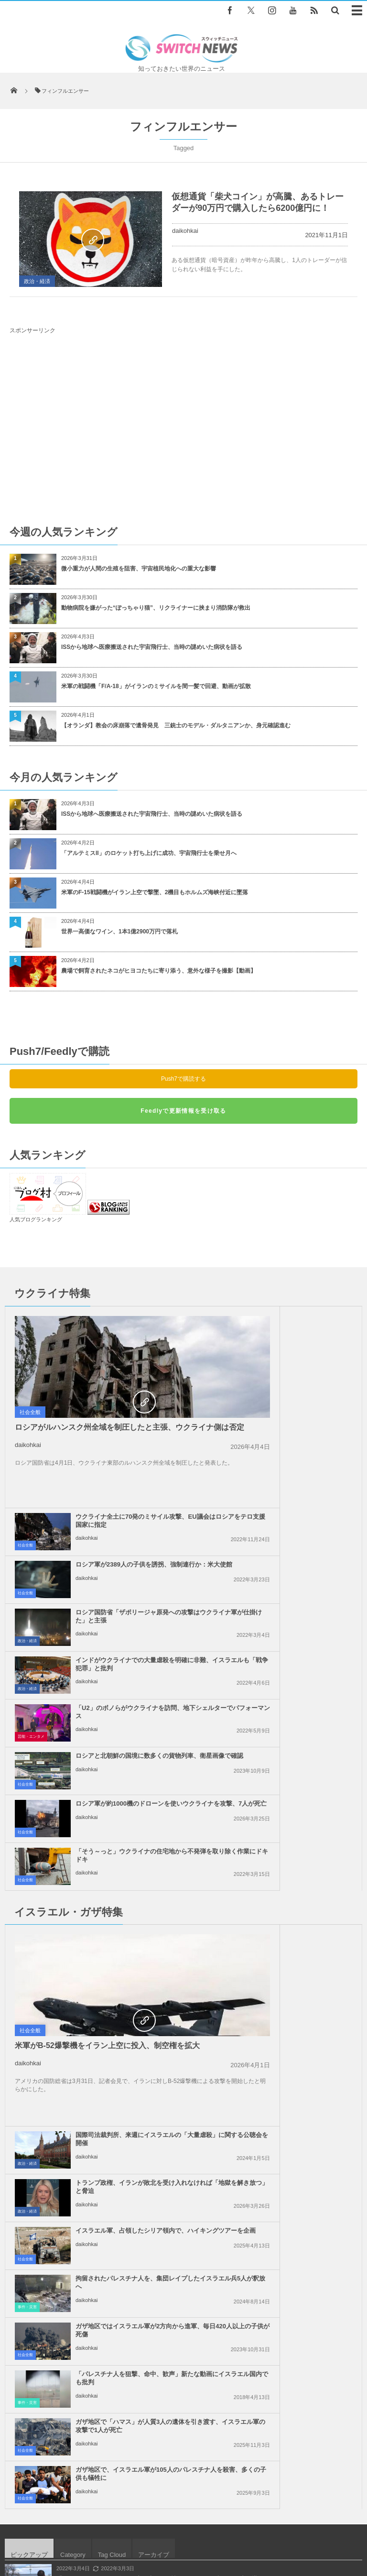 This screenshot has width=367, height=2576. I want to click on 「ハイ、ベイビー！」現場での収録中に、男性レポーターの母親が現れ声を掛ける, so click(162, 1984).